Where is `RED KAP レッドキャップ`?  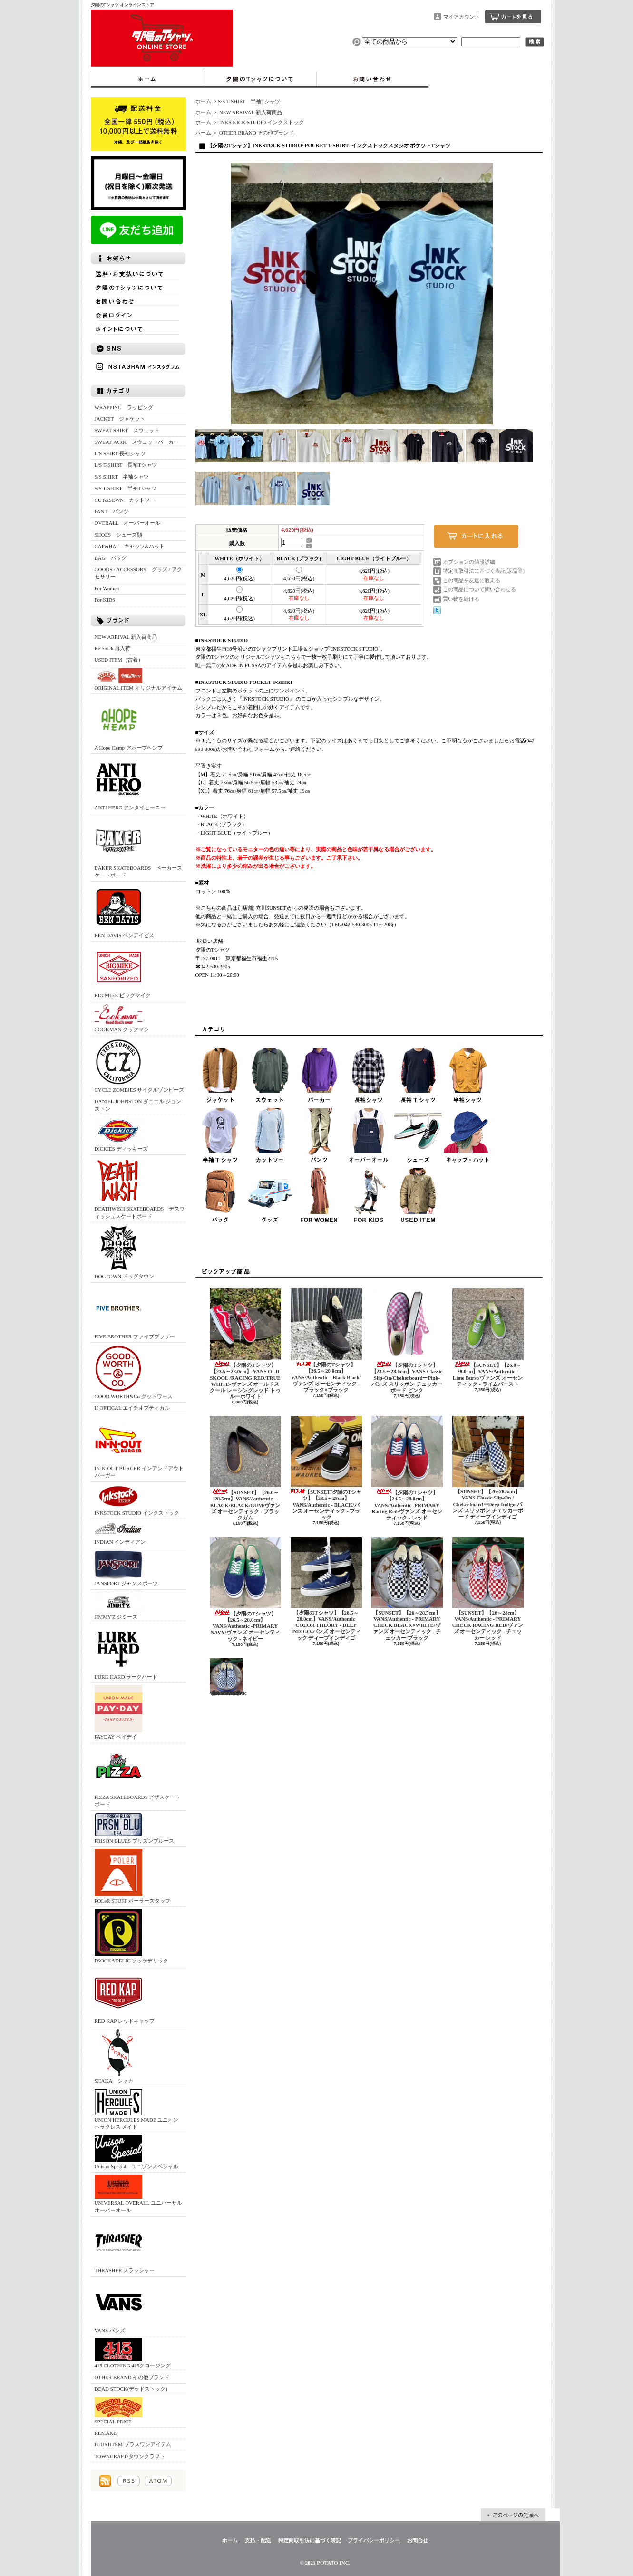
RED KAP レッドキャップ is located at coordinates (125, 1996).